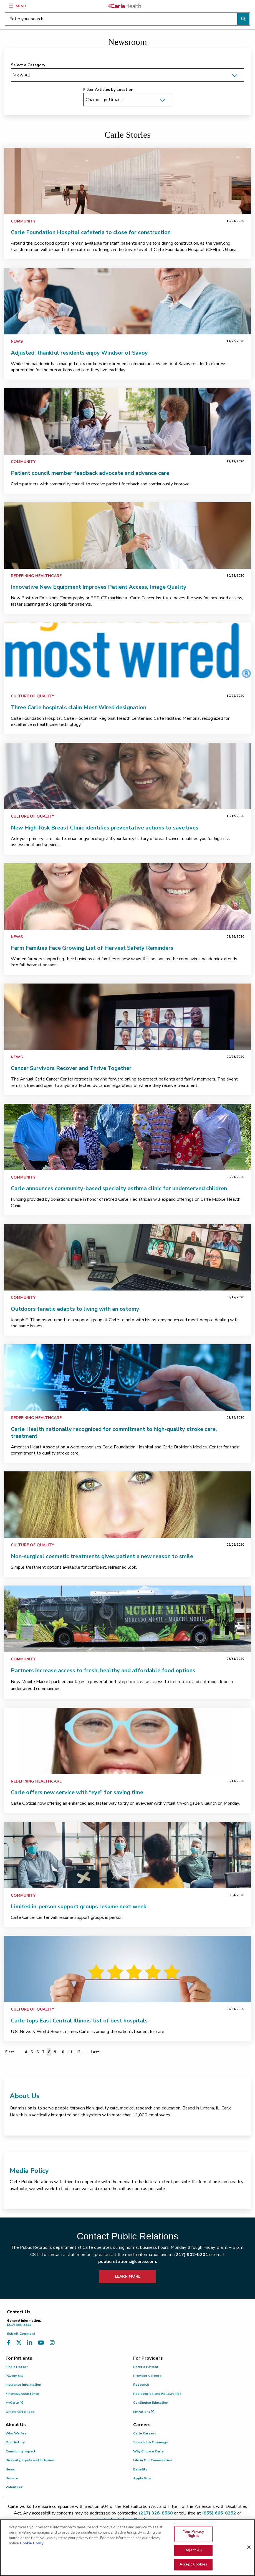  I want to click on [Go back to homepage], so click(124, 6).